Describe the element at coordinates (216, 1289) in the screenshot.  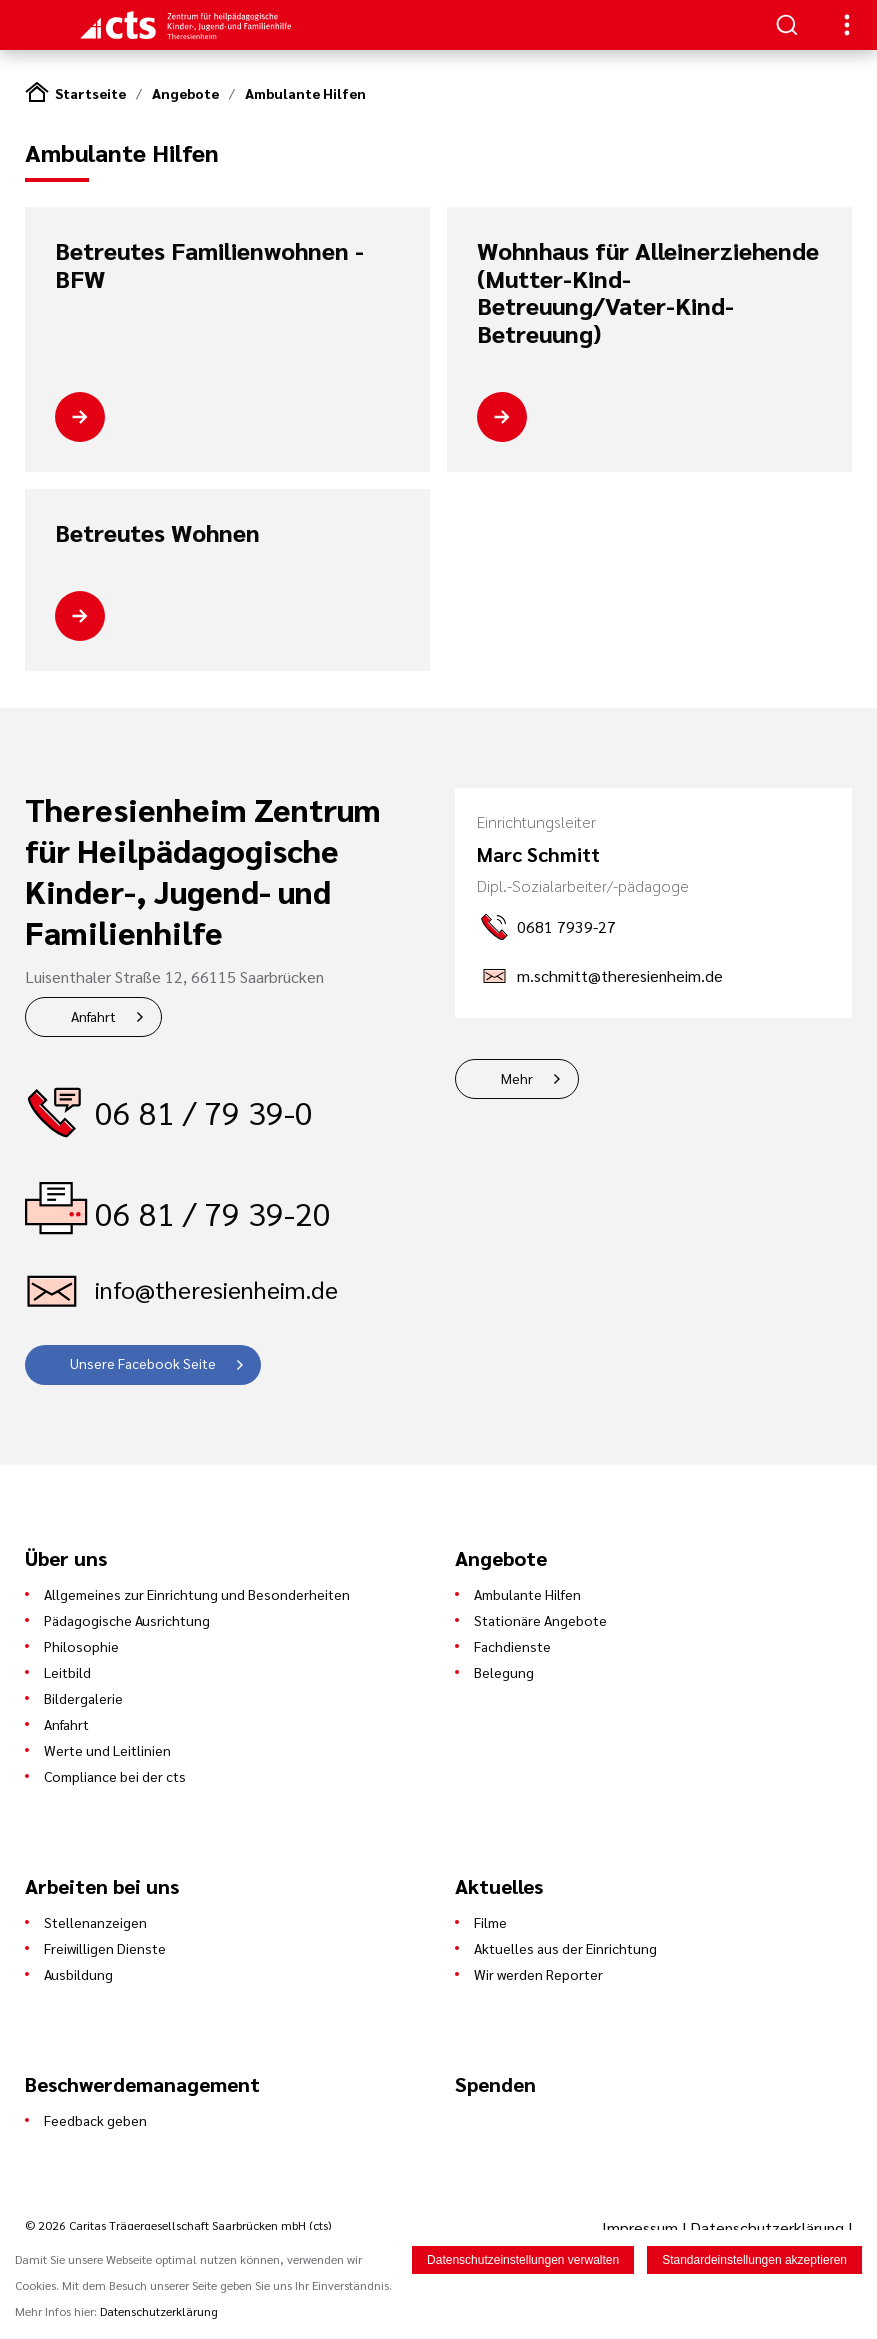
I see `info@theresienheim.de` at that location.